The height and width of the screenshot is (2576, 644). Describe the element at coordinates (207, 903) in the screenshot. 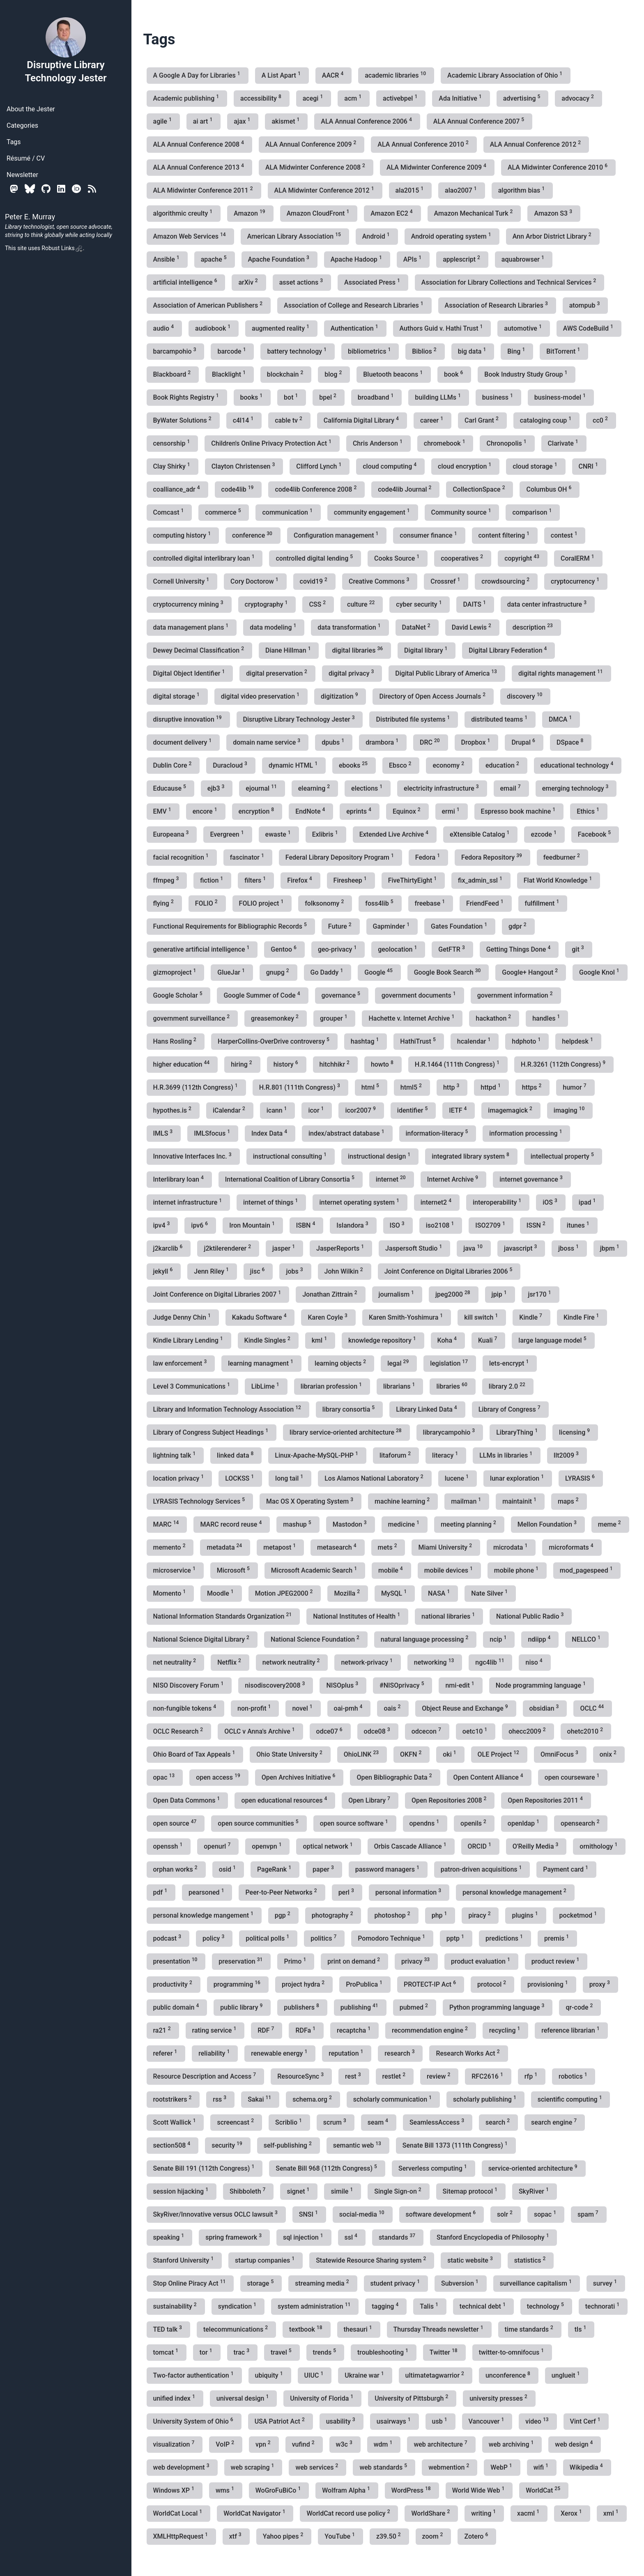

I see `FOLIO` at that location.